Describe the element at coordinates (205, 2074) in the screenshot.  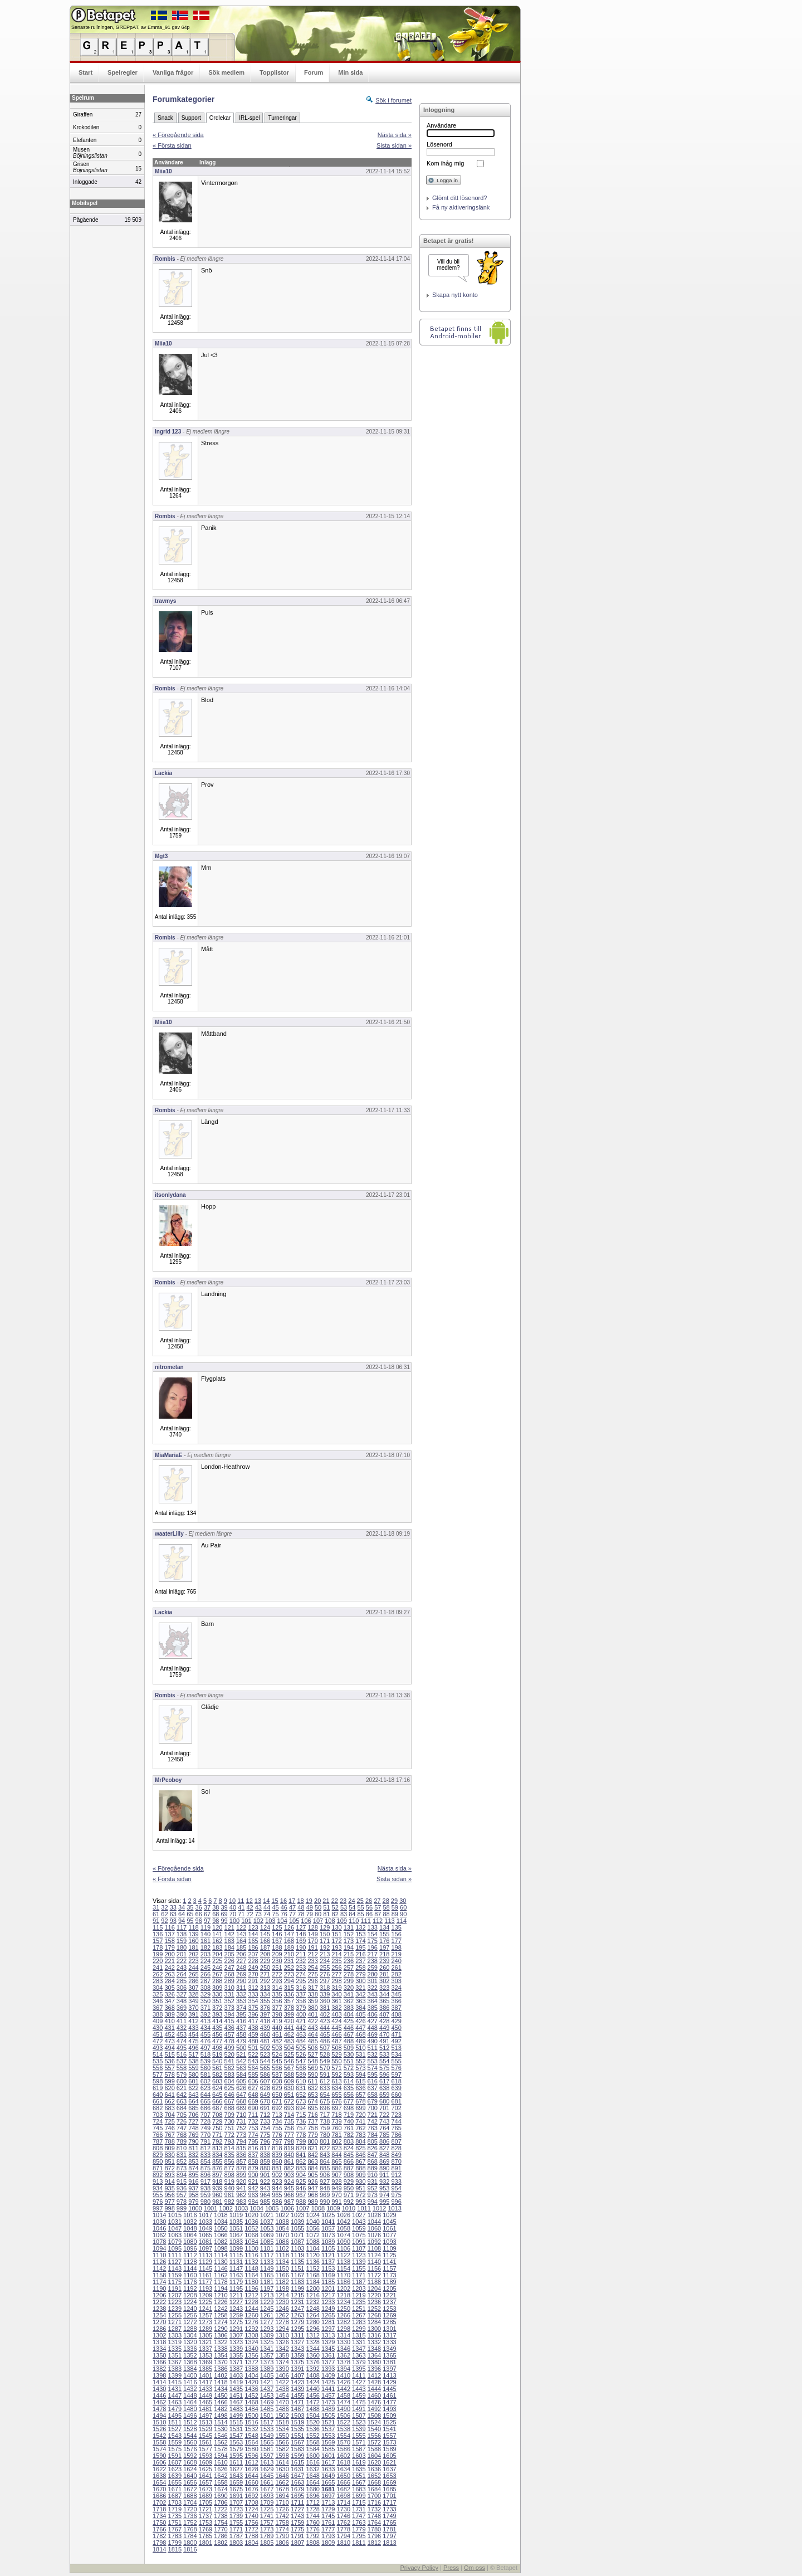
I see `581` at that location.